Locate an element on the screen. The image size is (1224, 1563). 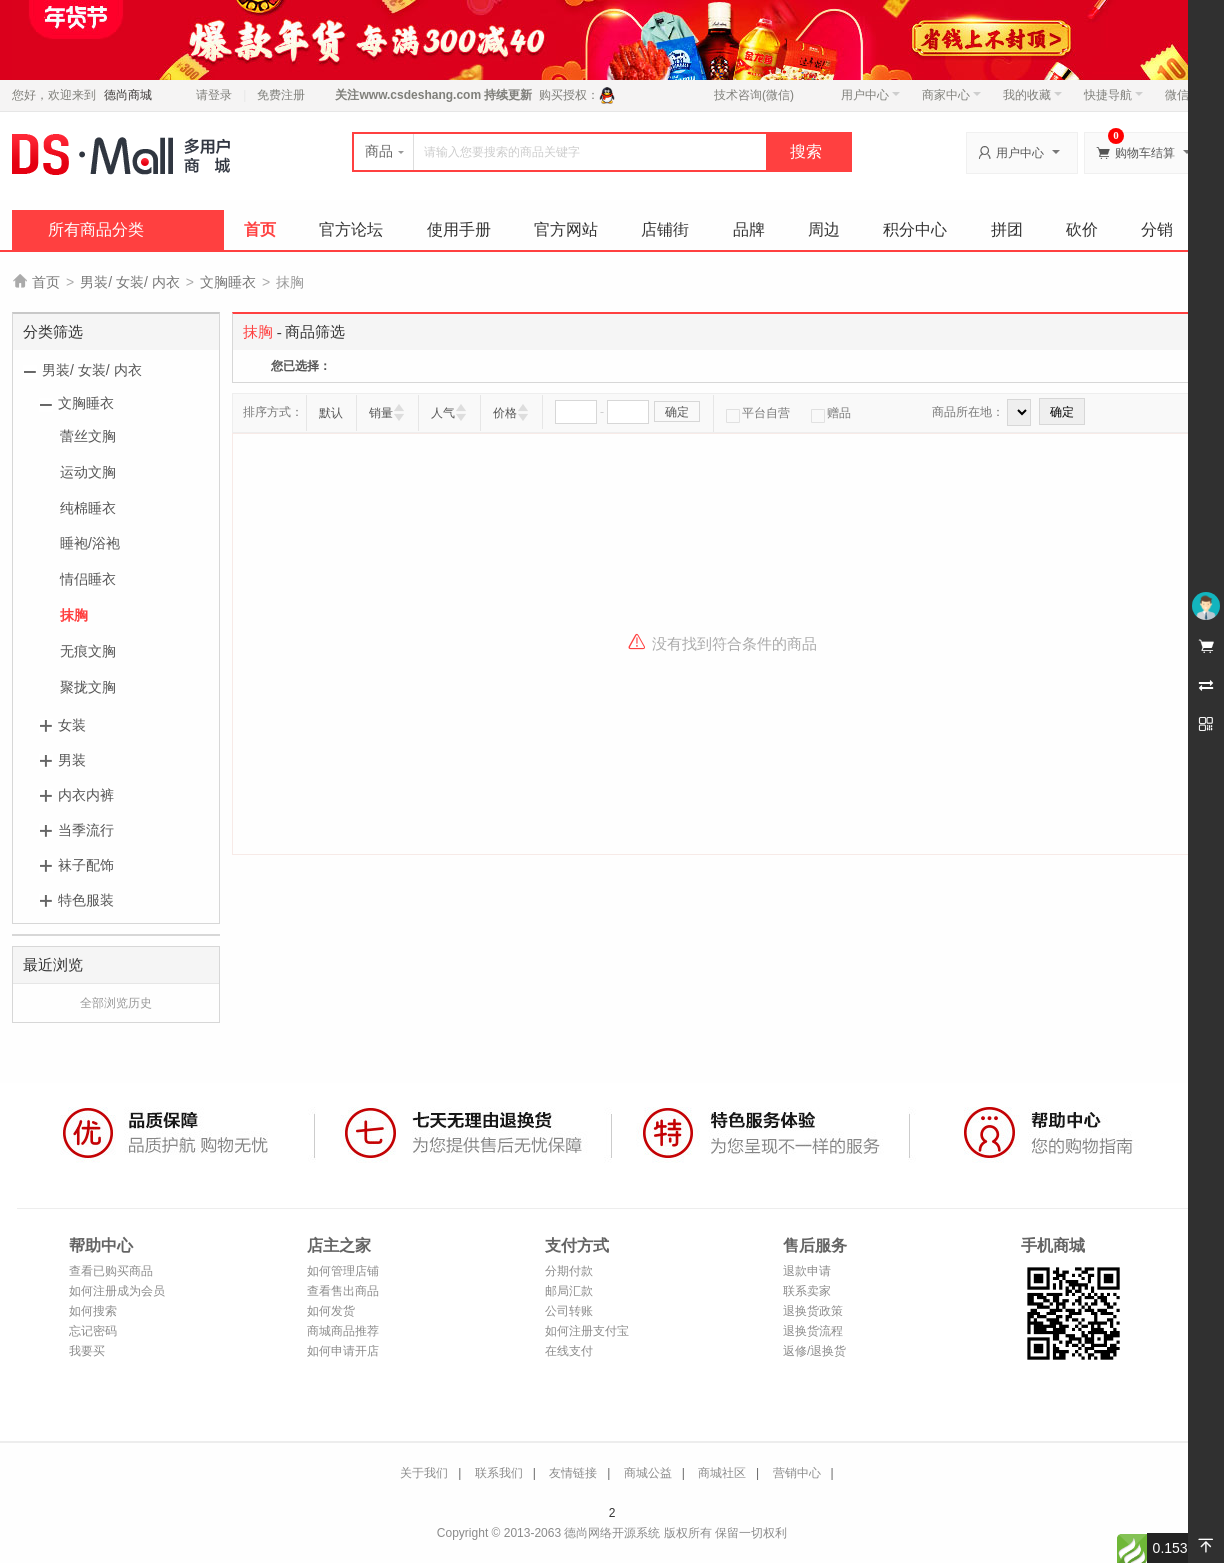
在线支付 is located at coordinates (569, 1351).